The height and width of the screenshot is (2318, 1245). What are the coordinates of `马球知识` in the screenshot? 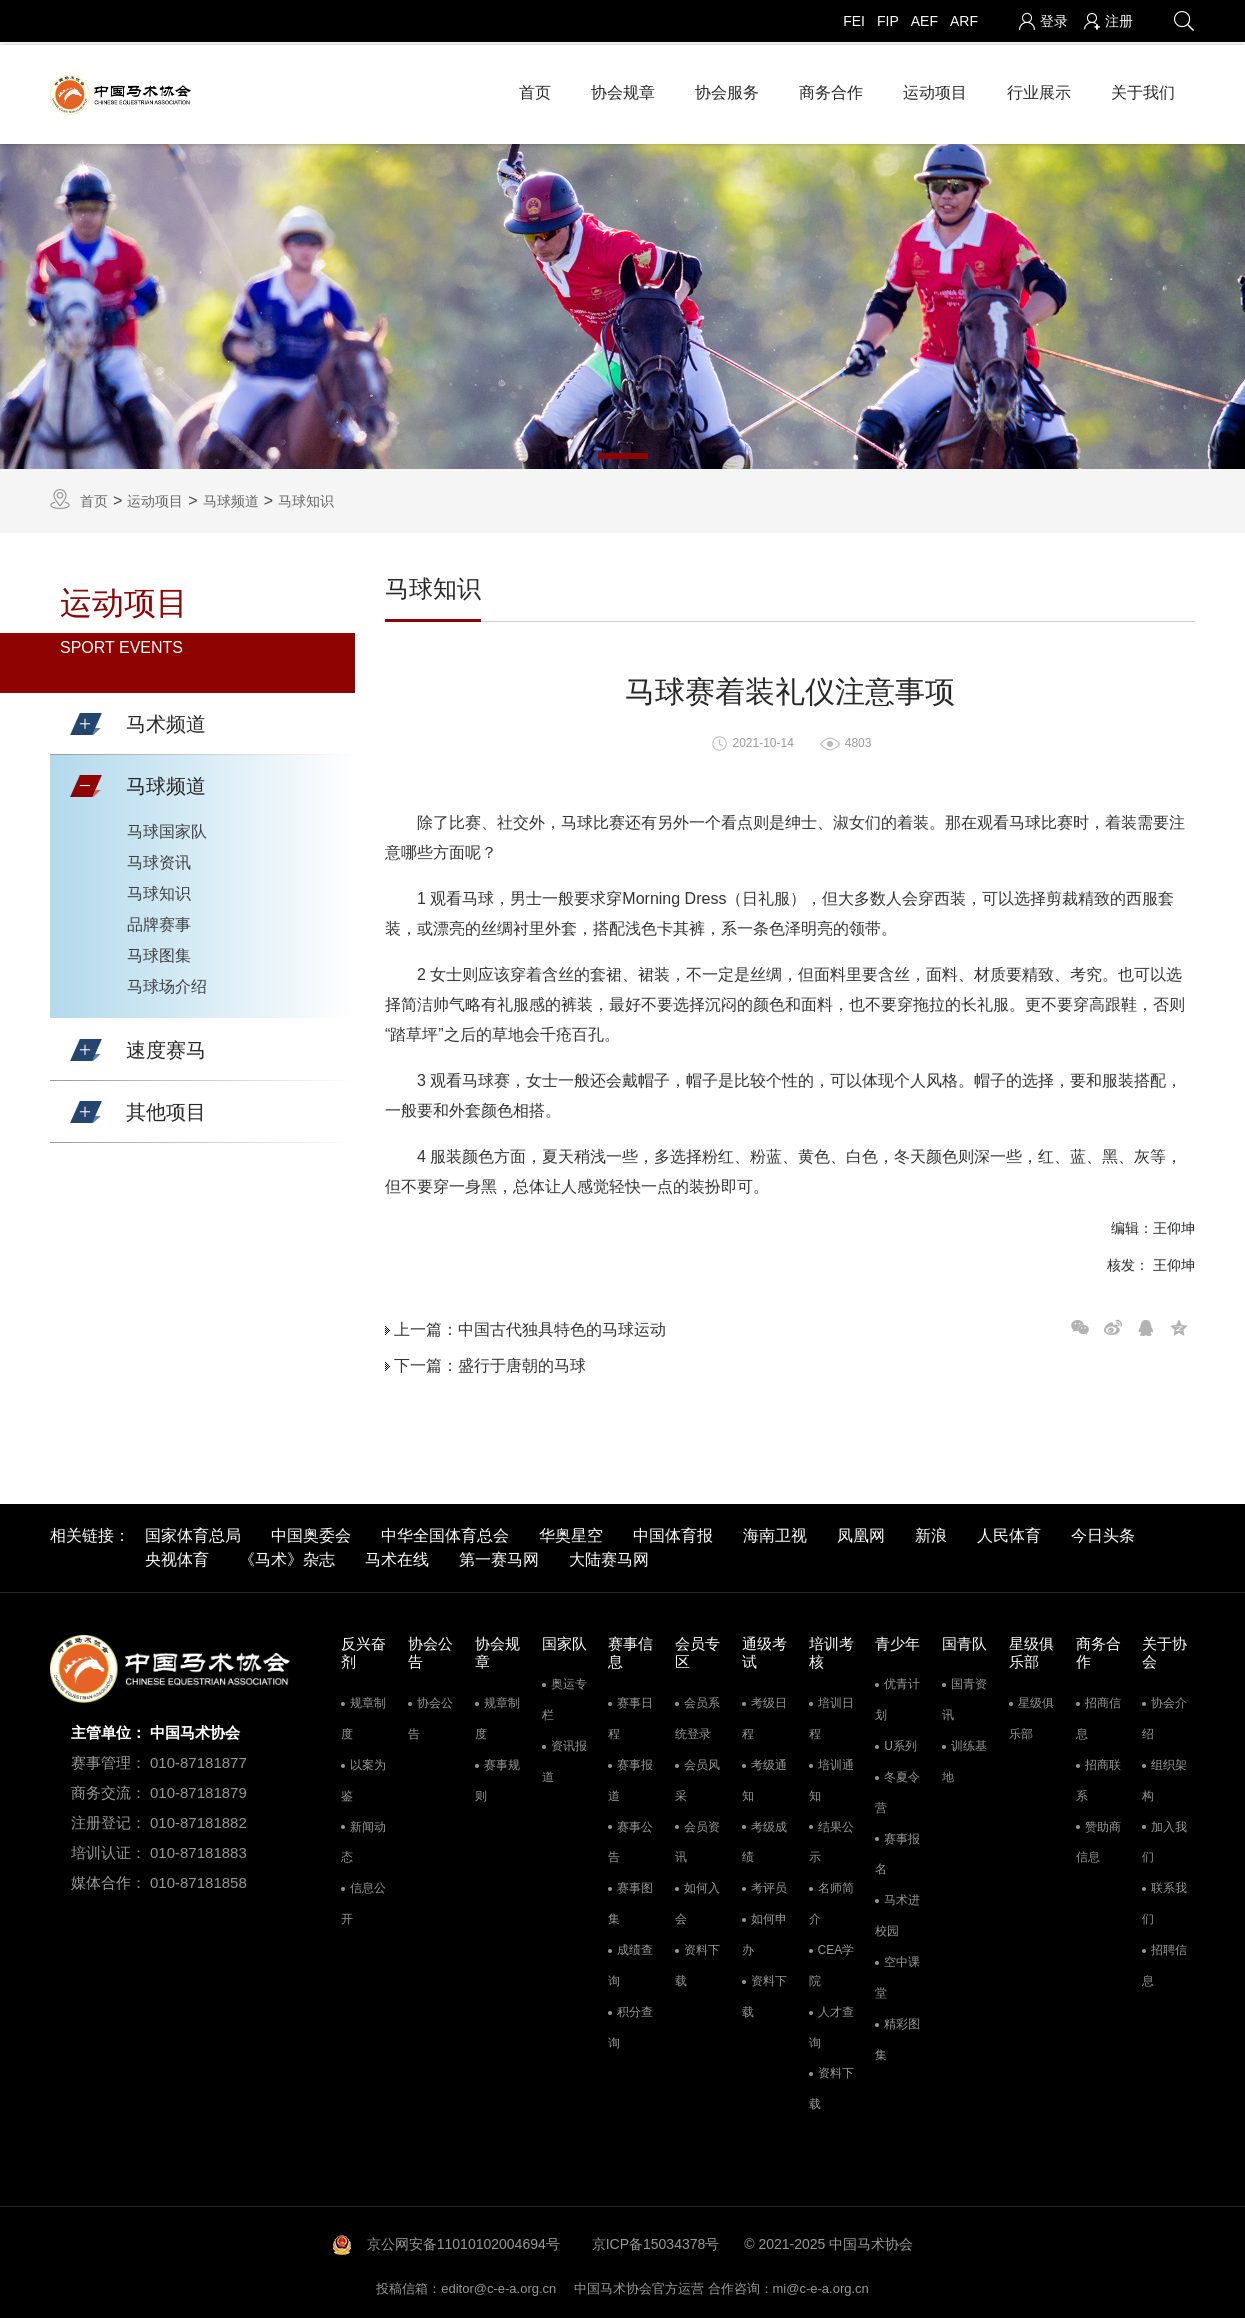 It's located at (306, 497).